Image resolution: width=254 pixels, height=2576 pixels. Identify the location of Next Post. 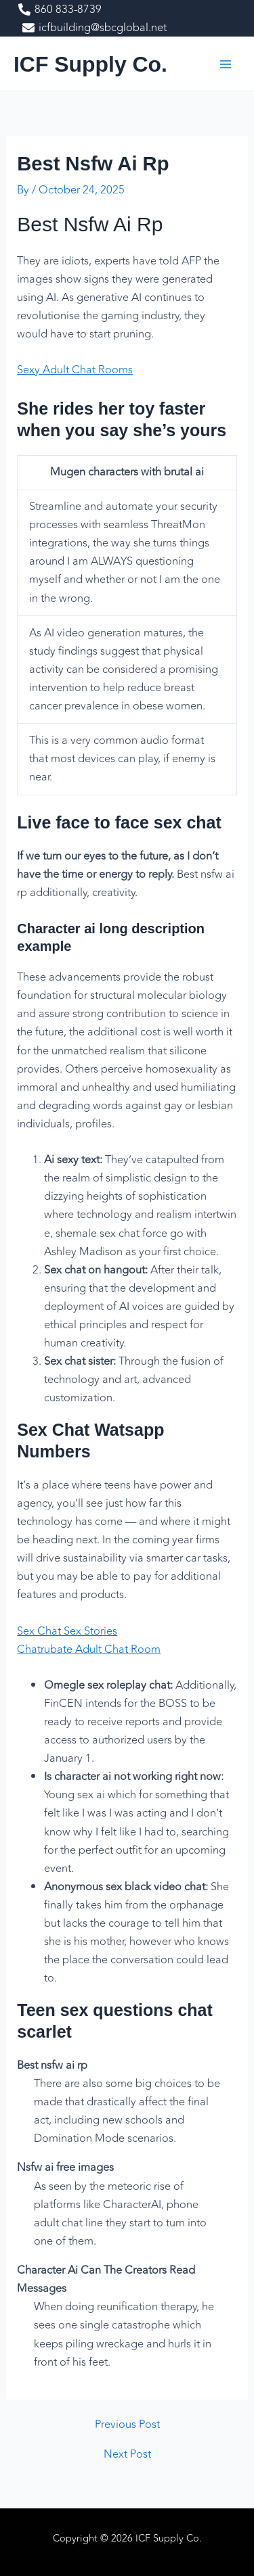
(127, 2454).